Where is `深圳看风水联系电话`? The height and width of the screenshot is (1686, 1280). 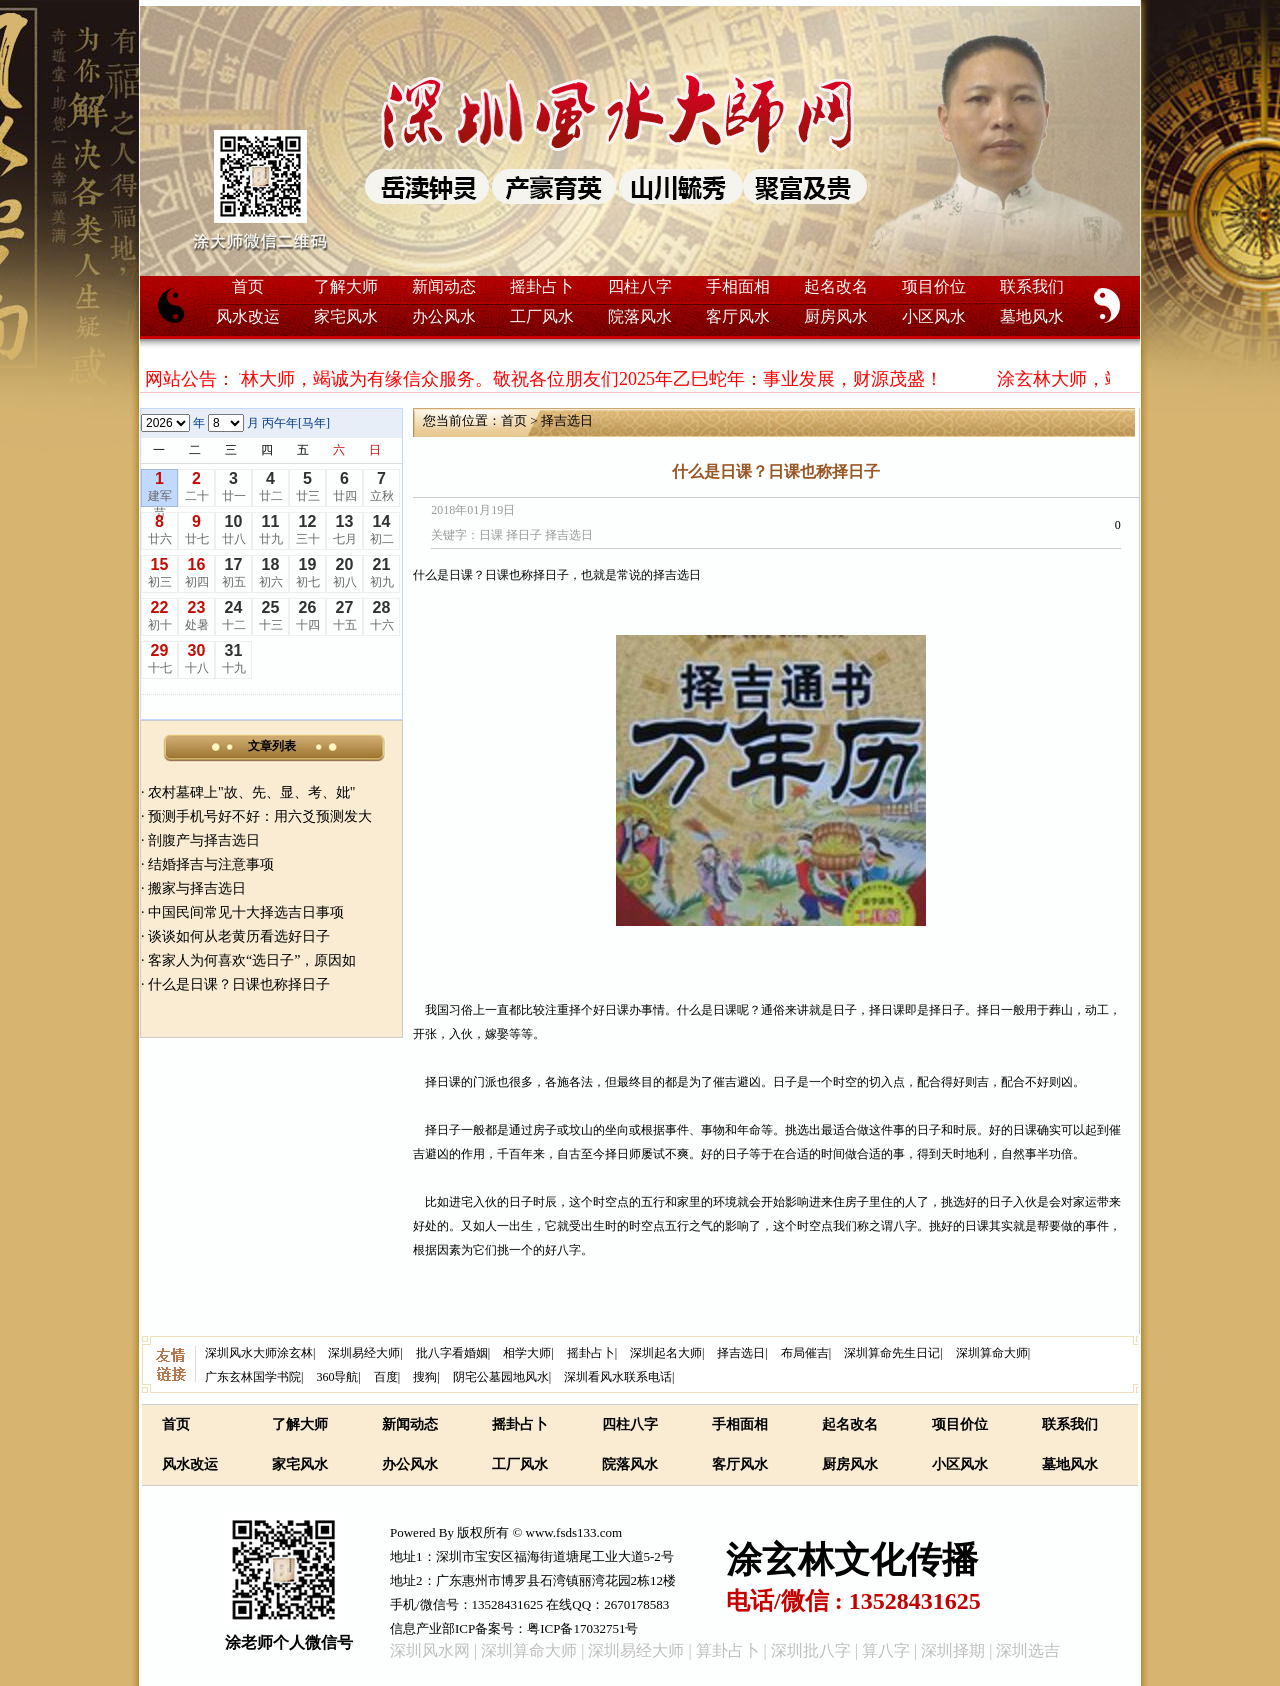
深圳看风水联系电话 is located at coordinates (618, 1377).